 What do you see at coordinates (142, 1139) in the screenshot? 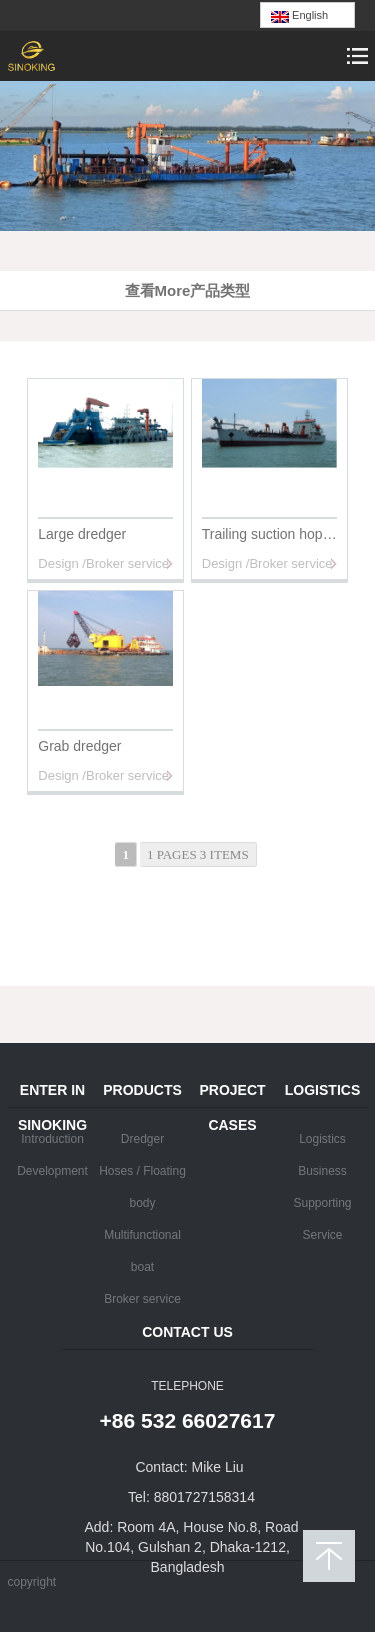
I see `Dredger` at bounding box center [142, 1139].